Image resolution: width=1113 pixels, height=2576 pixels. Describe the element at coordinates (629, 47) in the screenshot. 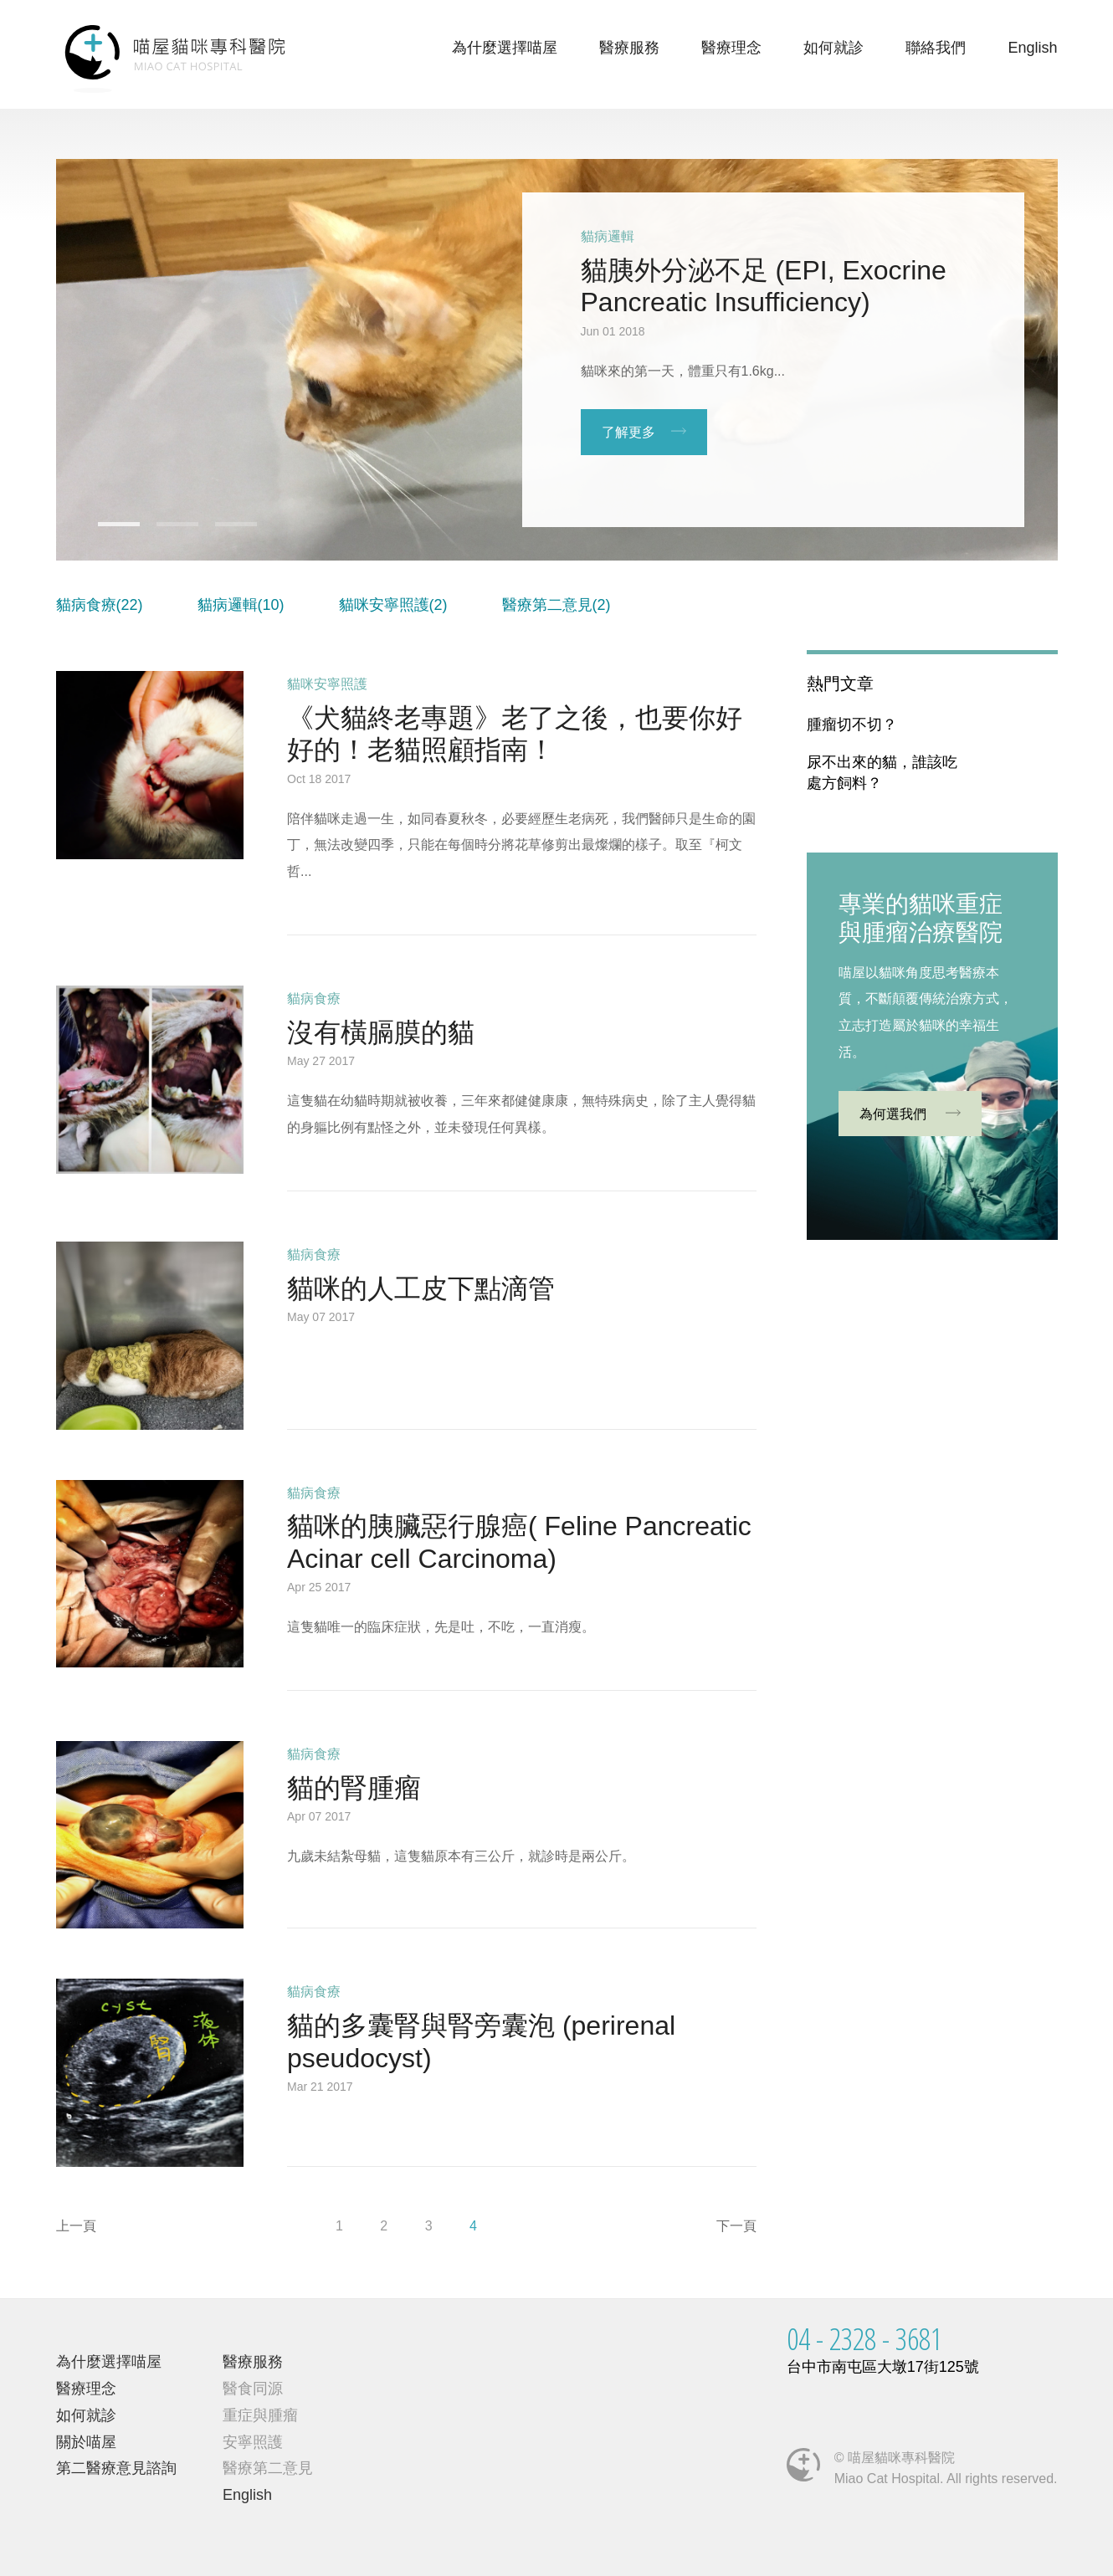

I see `醫療服務` at that location.